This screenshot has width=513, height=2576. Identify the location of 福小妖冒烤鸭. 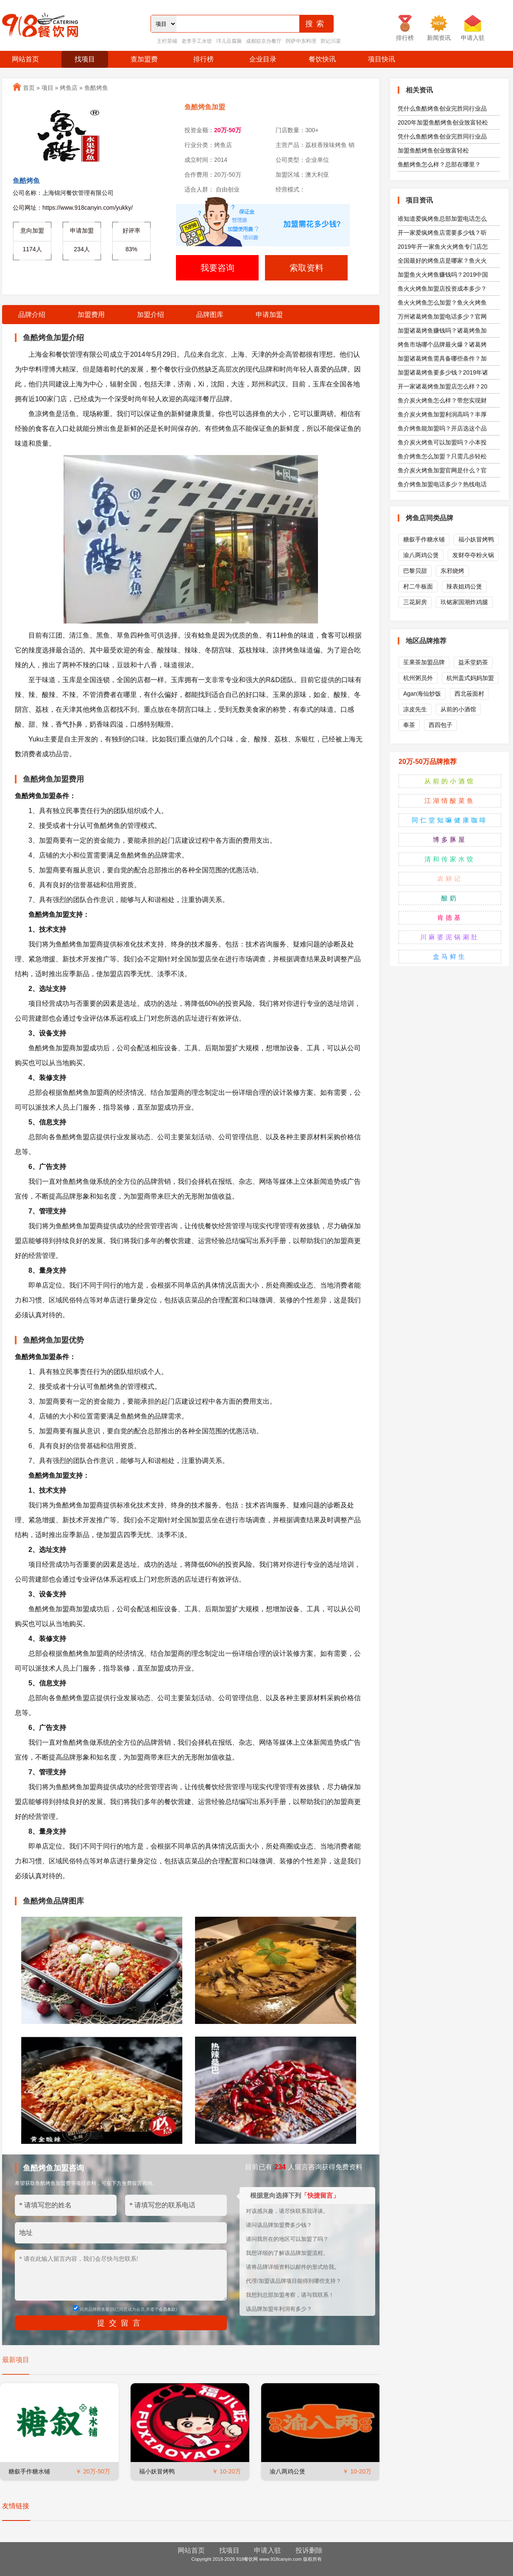
(157, 2471).